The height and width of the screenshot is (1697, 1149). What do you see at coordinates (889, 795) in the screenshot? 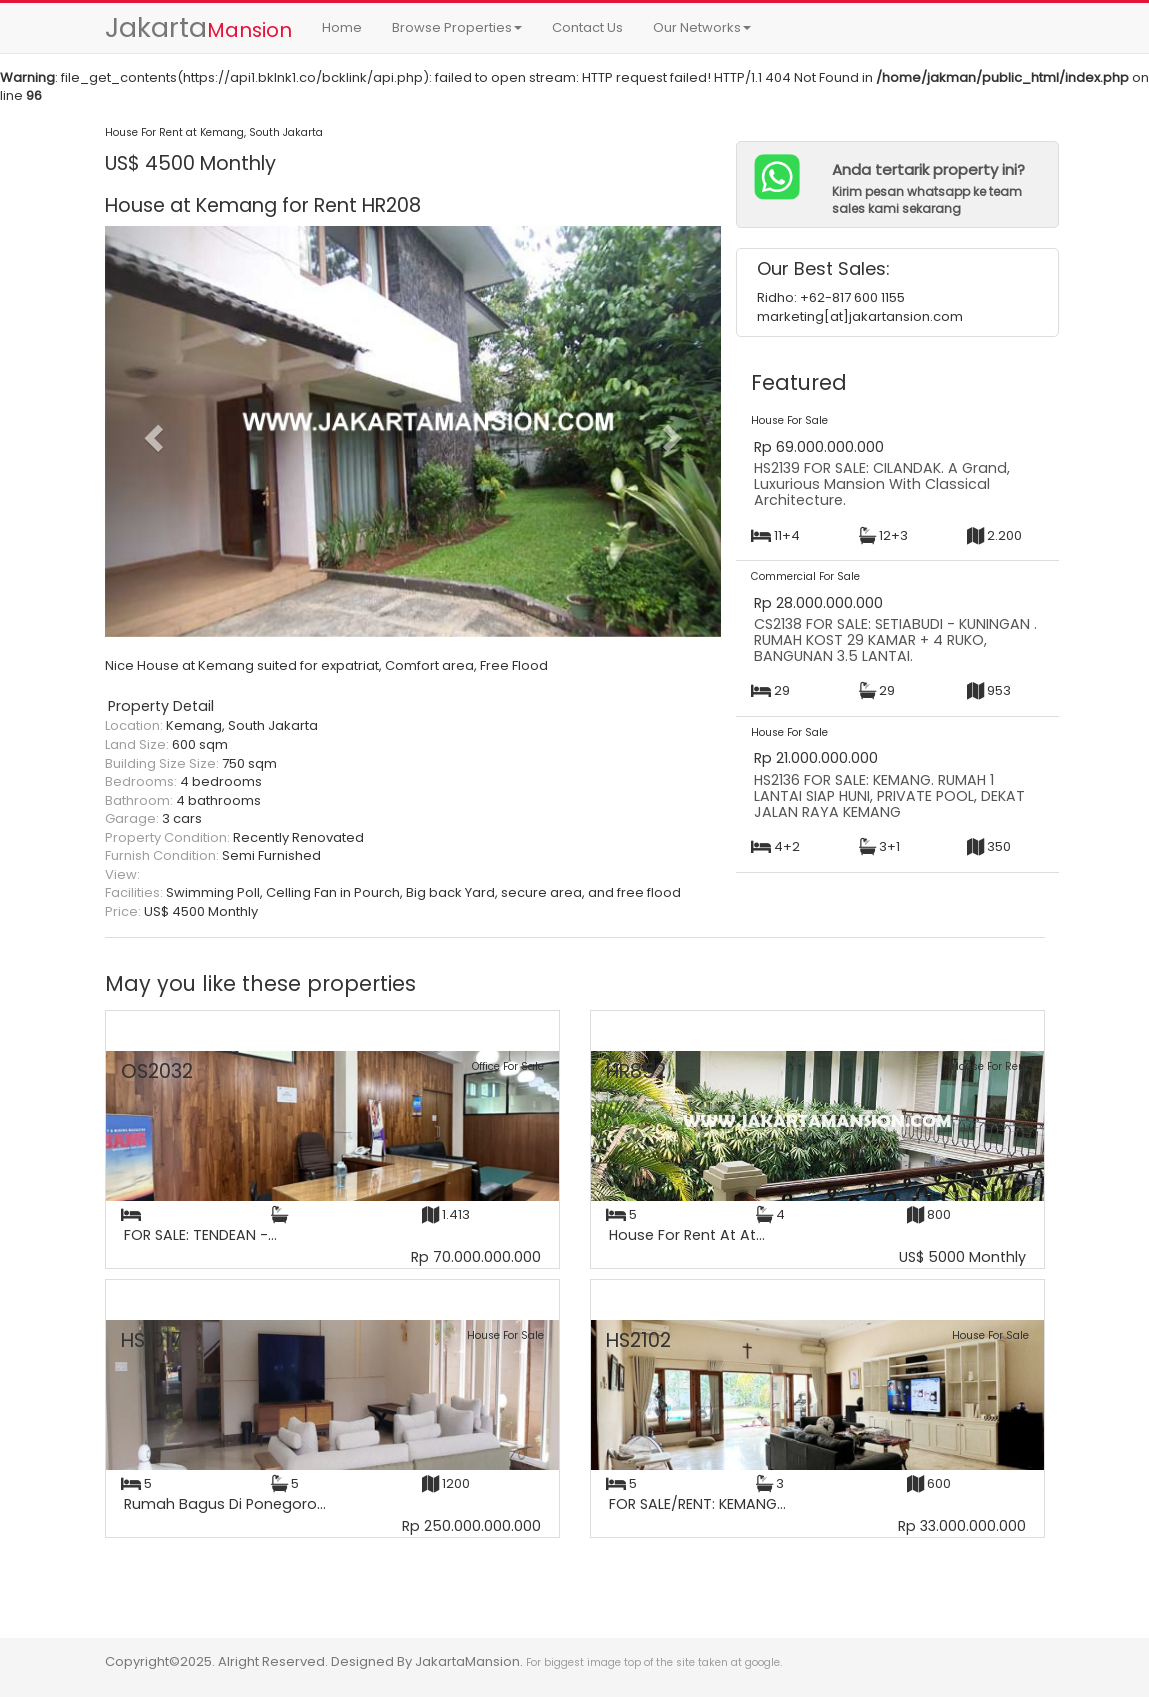
I see `HS2136 FOR SALE: KEMANG. RUMAH 1 LANTAI SIAP HUNI, PRIVATE POOL, DEKAT JALAN RAYA KEMANG` at bounding box center [889, 795].